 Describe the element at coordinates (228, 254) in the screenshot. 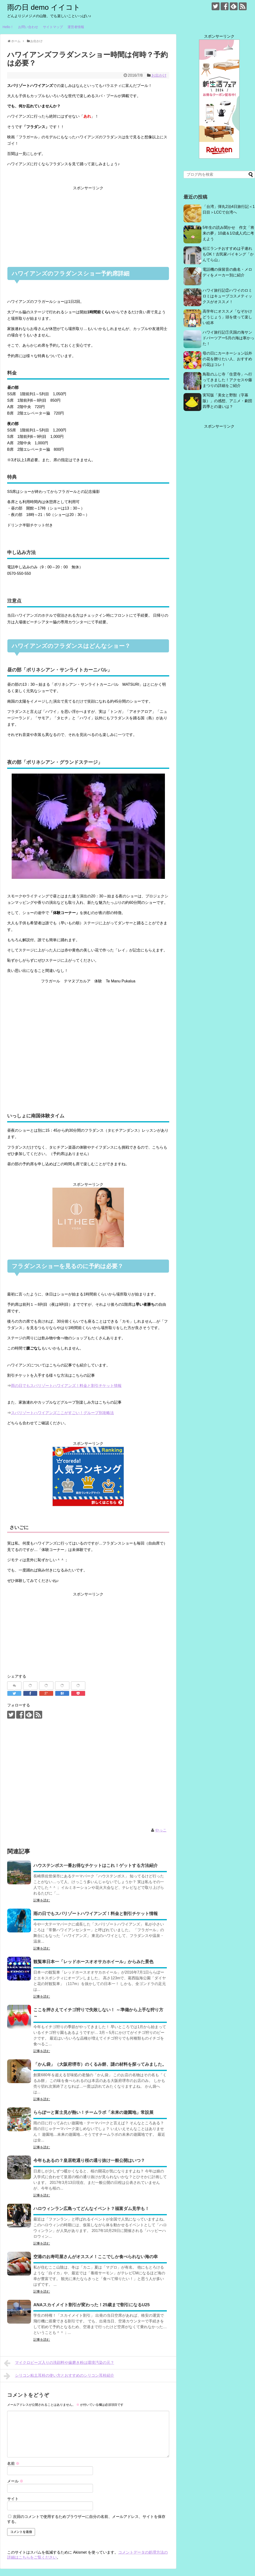

I see `松江ランチおすすめは子連れもOK！古民家バイキング「かんてら山」` at that location.